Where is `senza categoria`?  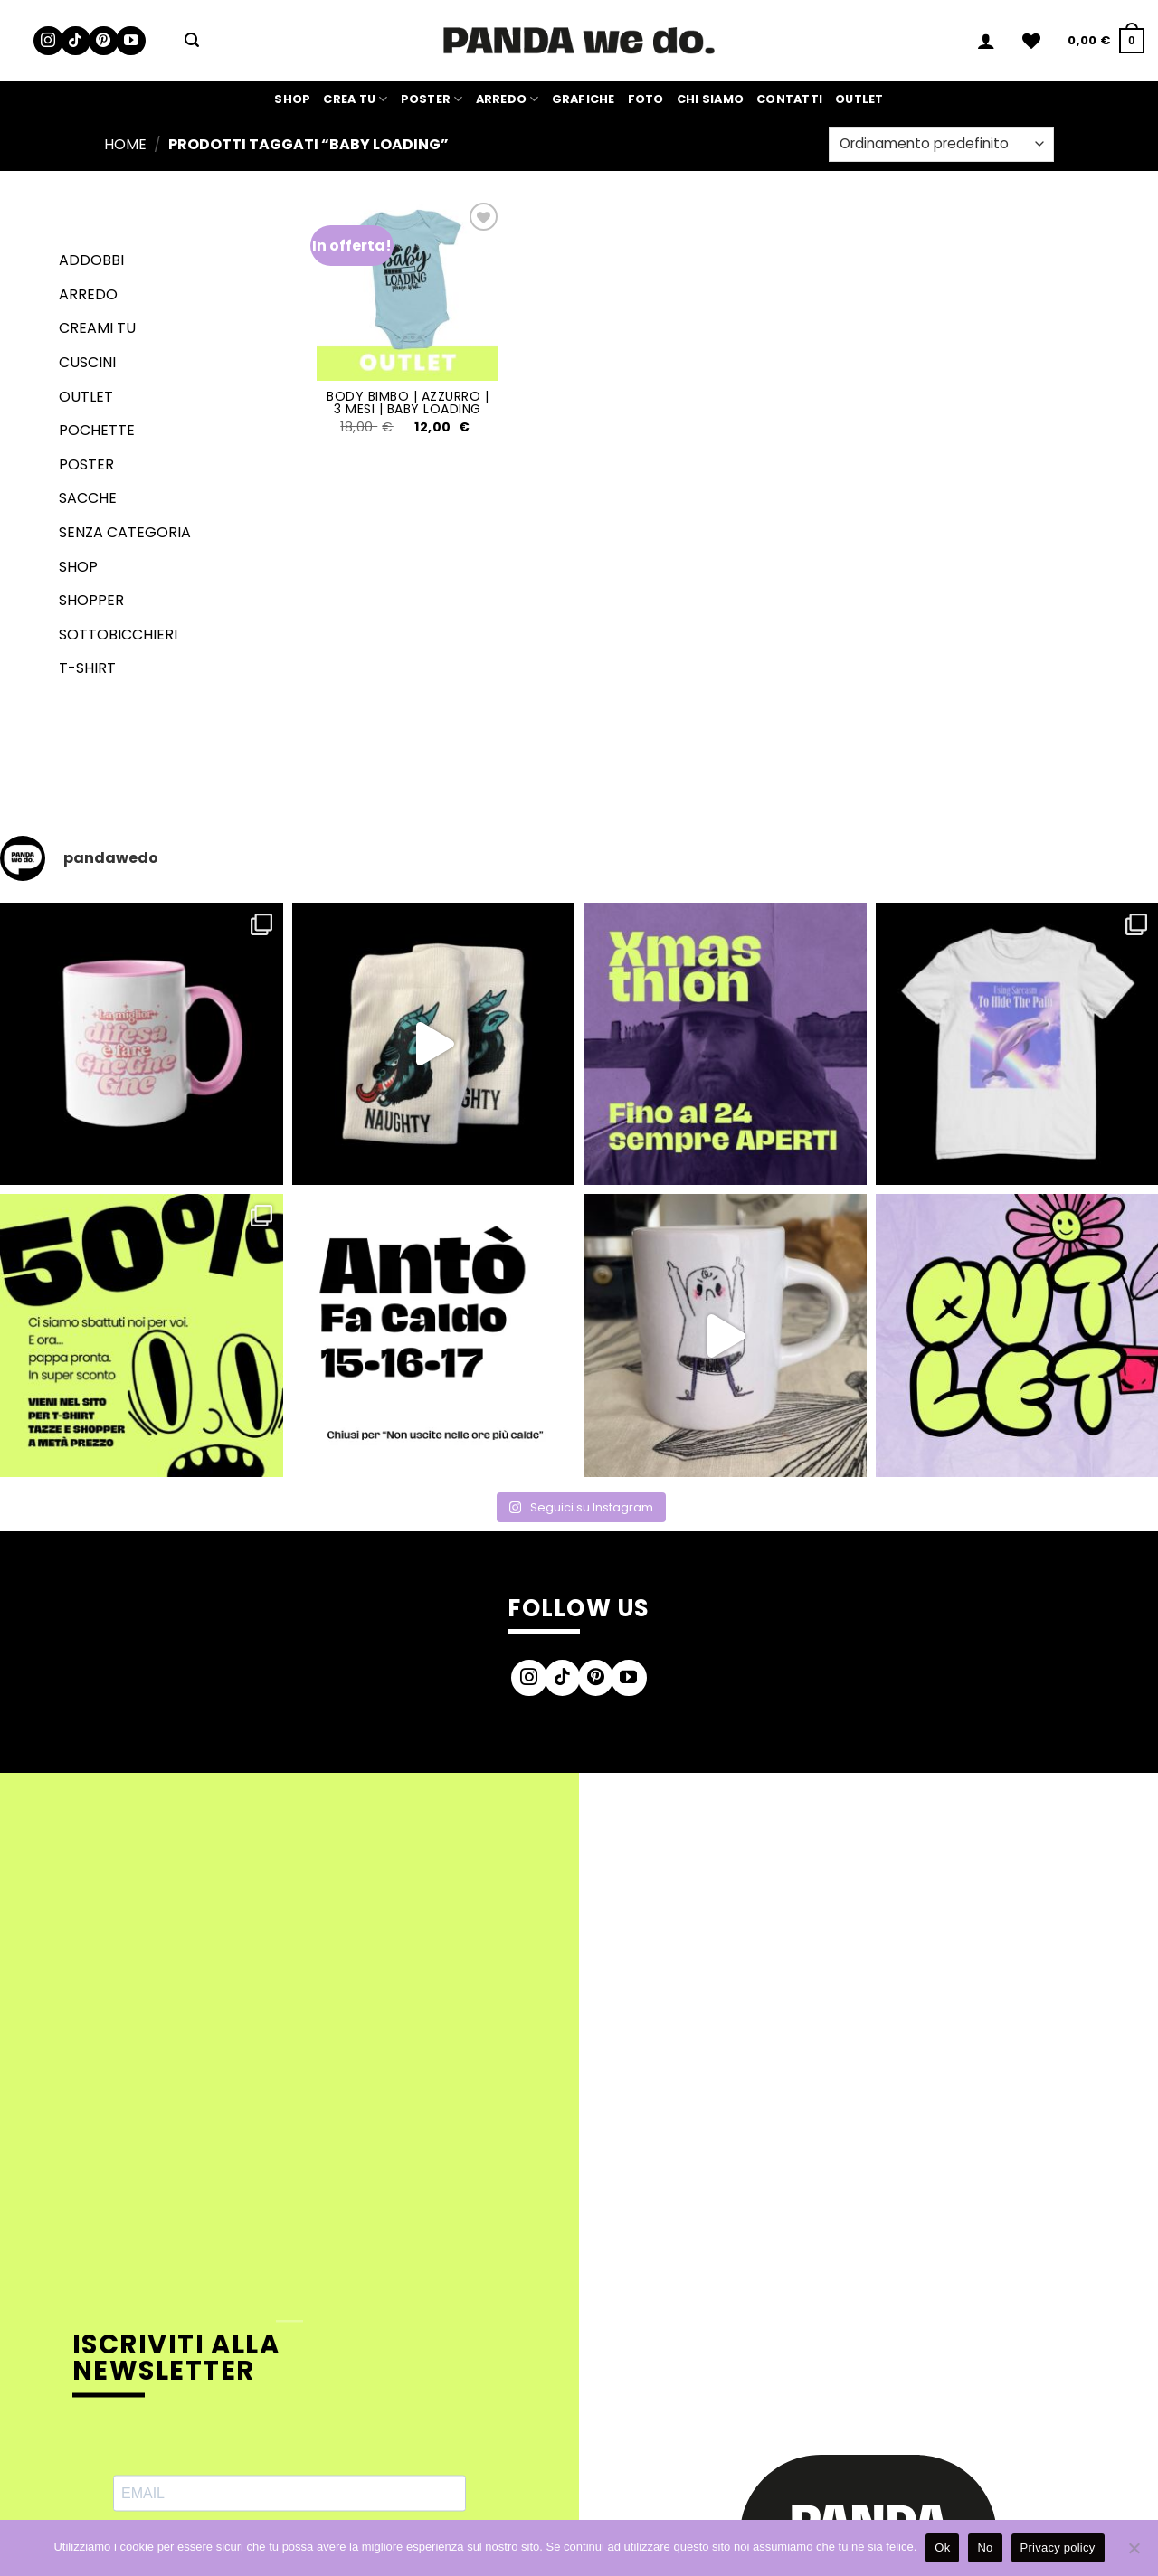
senza categoria is located at coordinates (125, 532).